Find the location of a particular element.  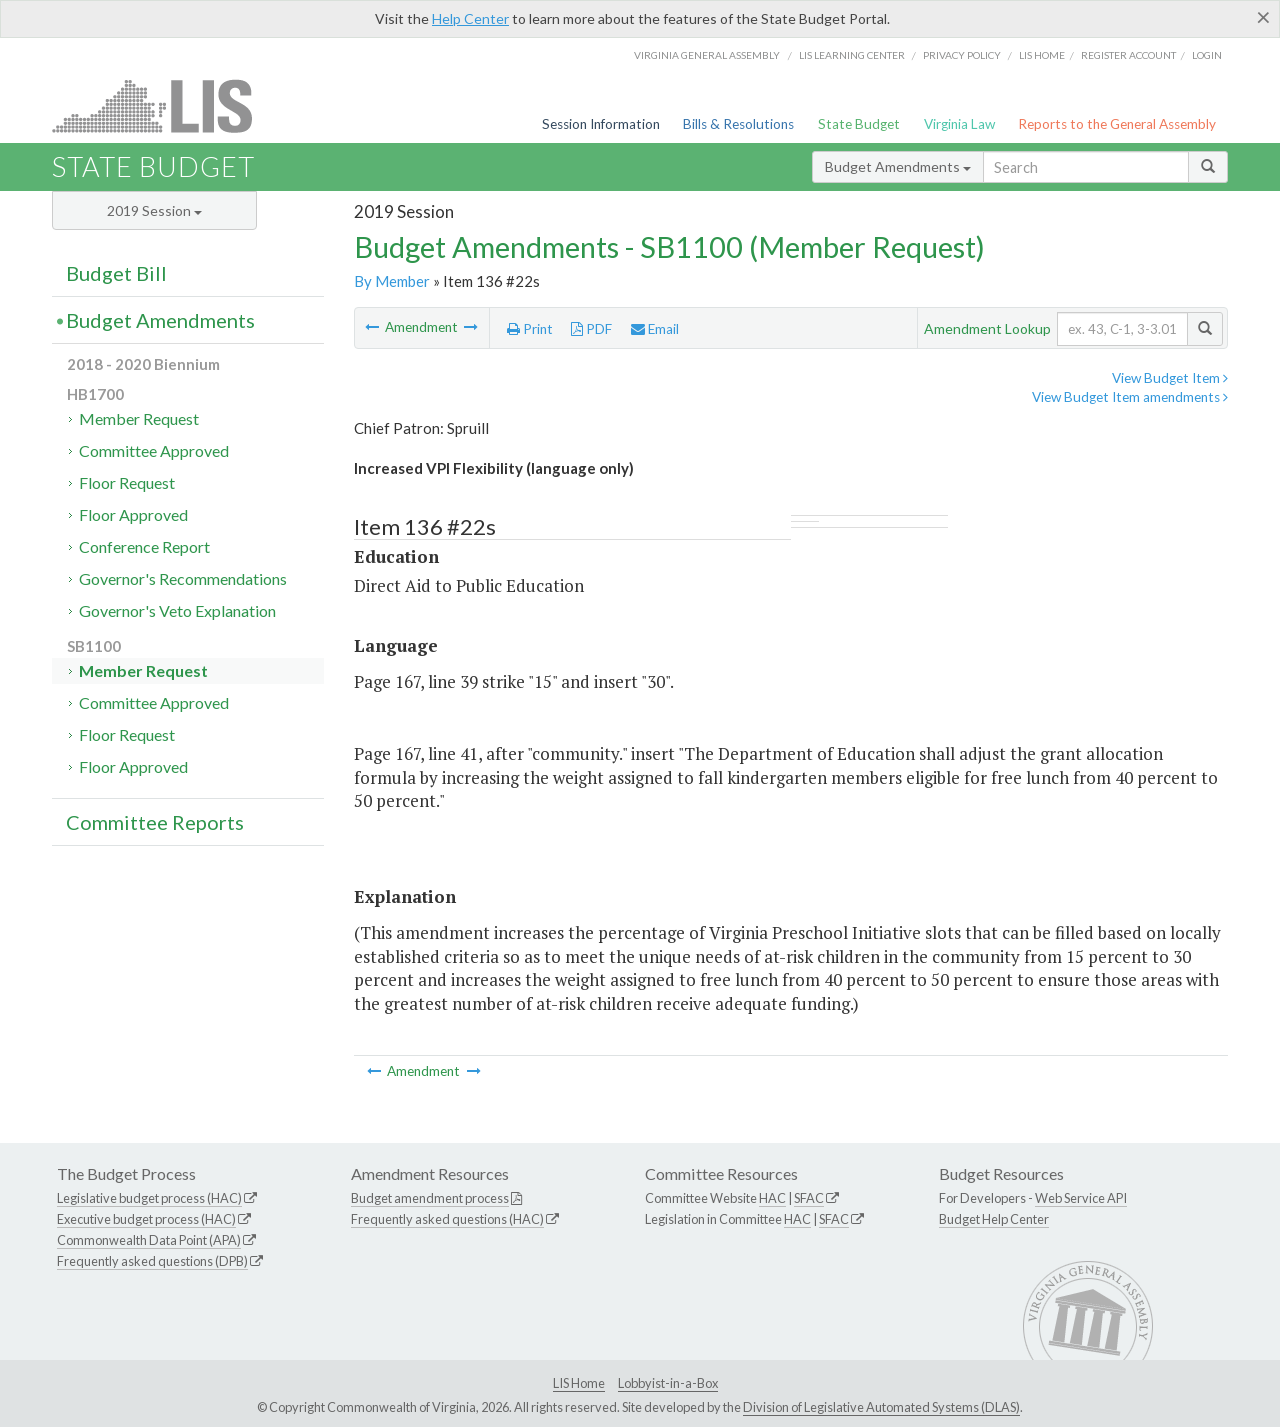

LIS home is located at coordinates (1042, 55).